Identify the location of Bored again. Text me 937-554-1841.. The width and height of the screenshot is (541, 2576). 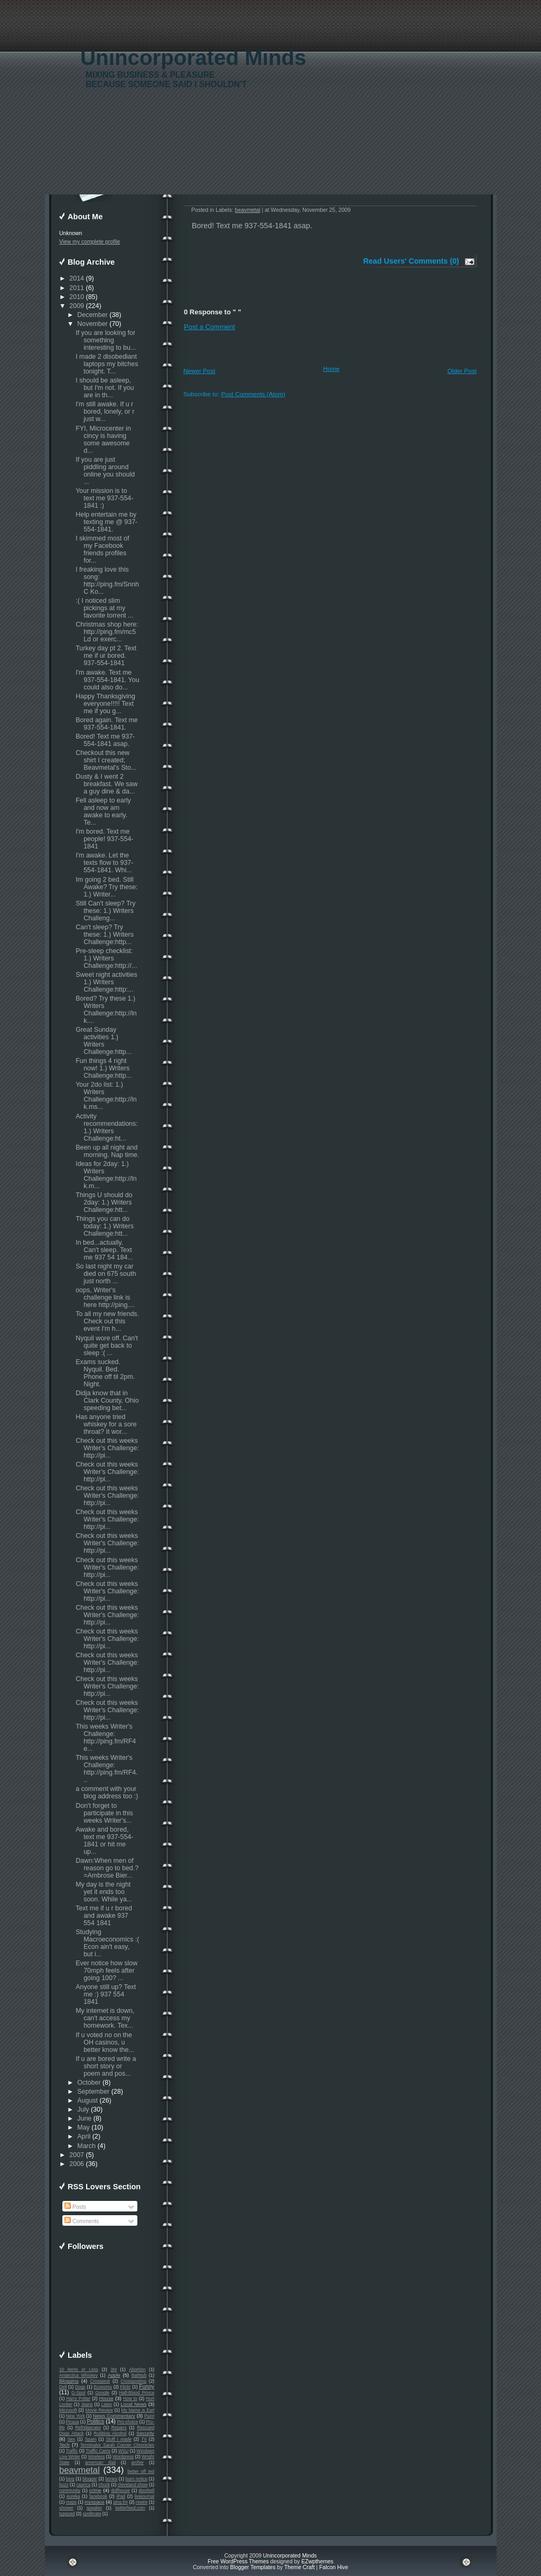
(107, 723).